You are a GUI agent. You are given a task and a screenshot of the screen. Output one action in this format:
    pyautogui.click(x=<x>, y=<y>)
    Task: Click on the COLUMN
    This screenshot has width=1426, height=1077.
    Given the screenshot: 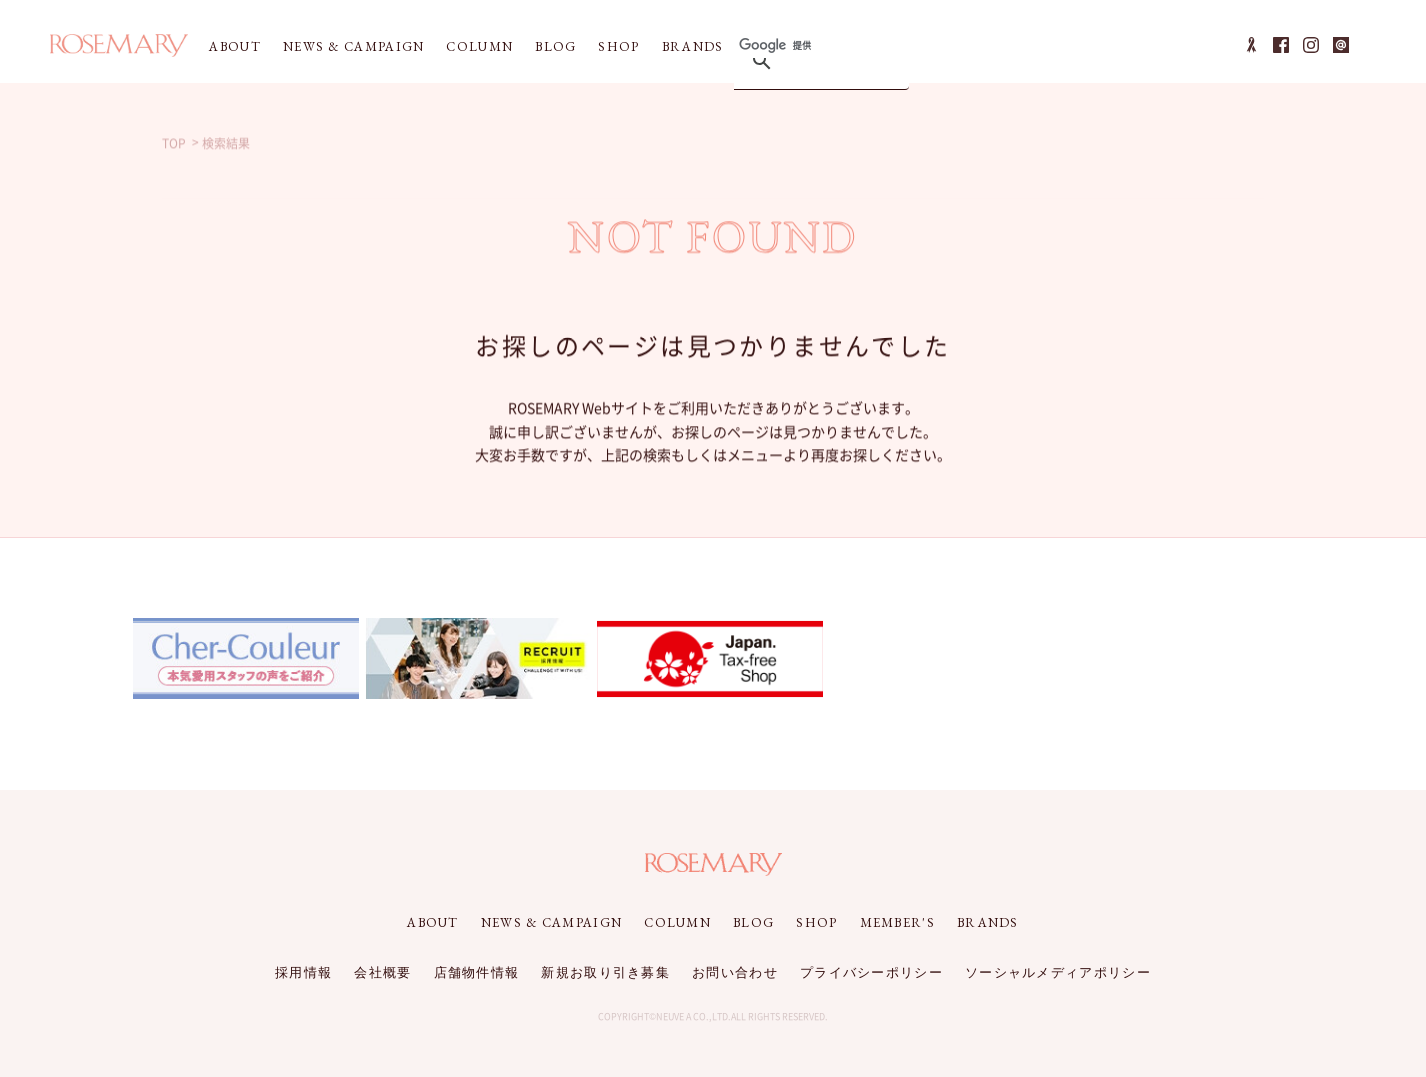 What is the action you would take?
    pyautogui.click(x=479, y=46)
    